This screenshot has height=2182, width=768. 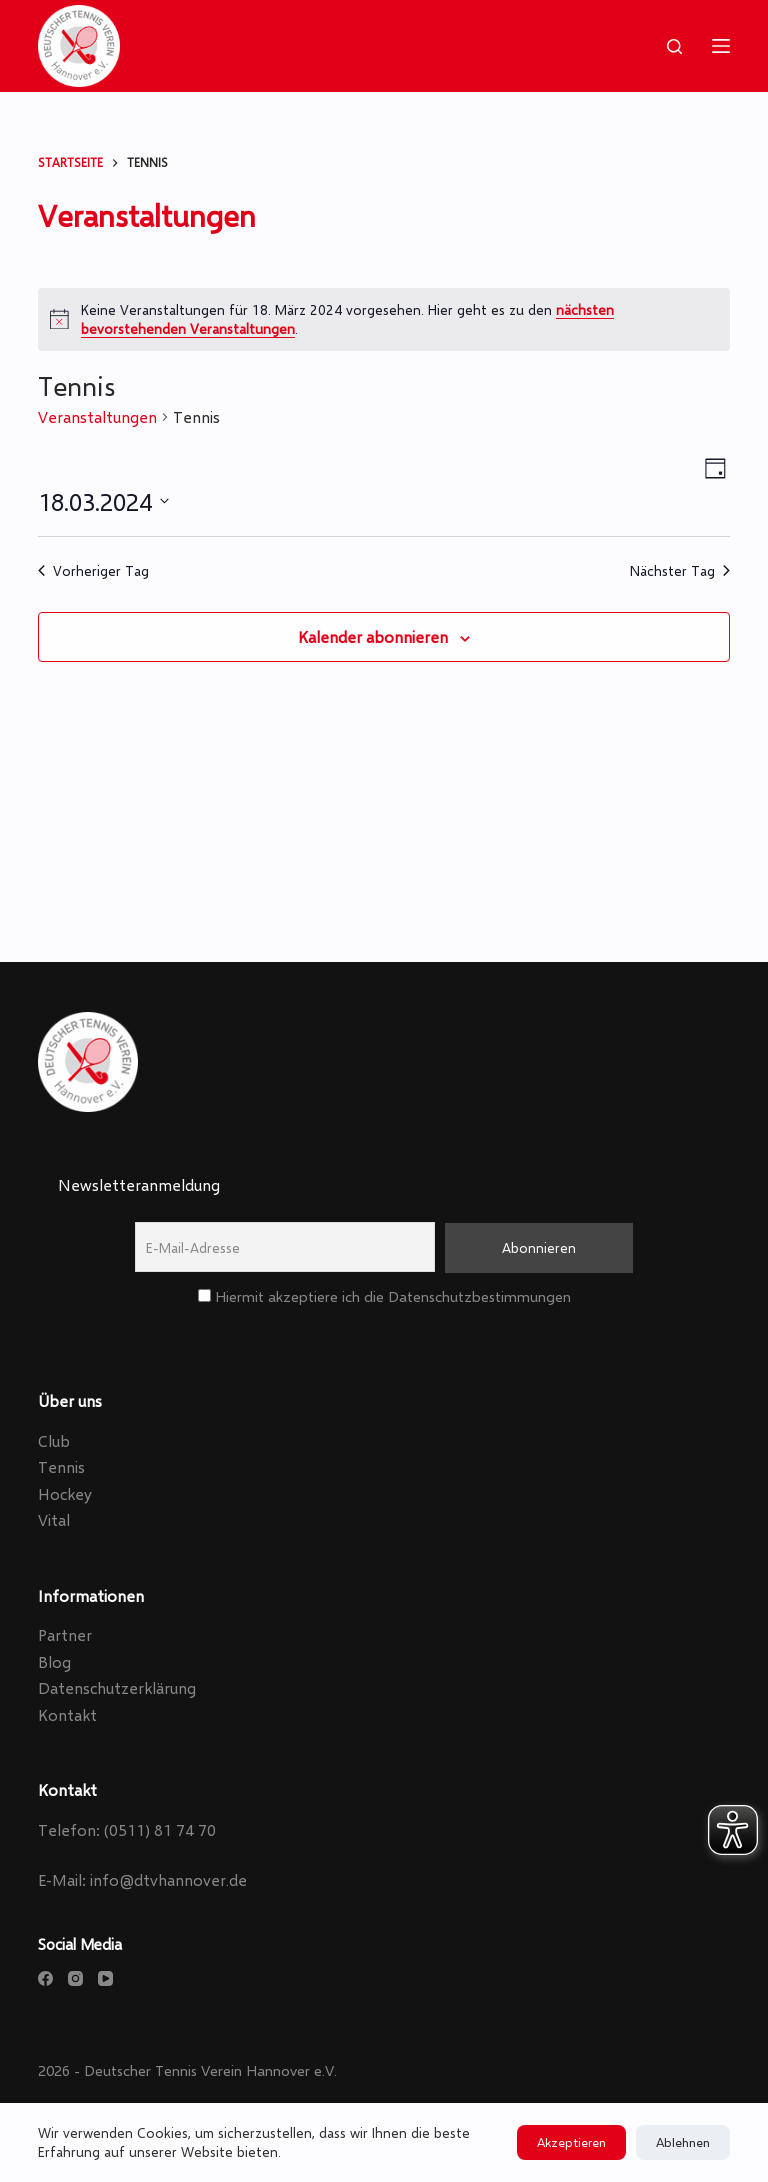 I want to click on Partner, so click(x=65, y=1634).